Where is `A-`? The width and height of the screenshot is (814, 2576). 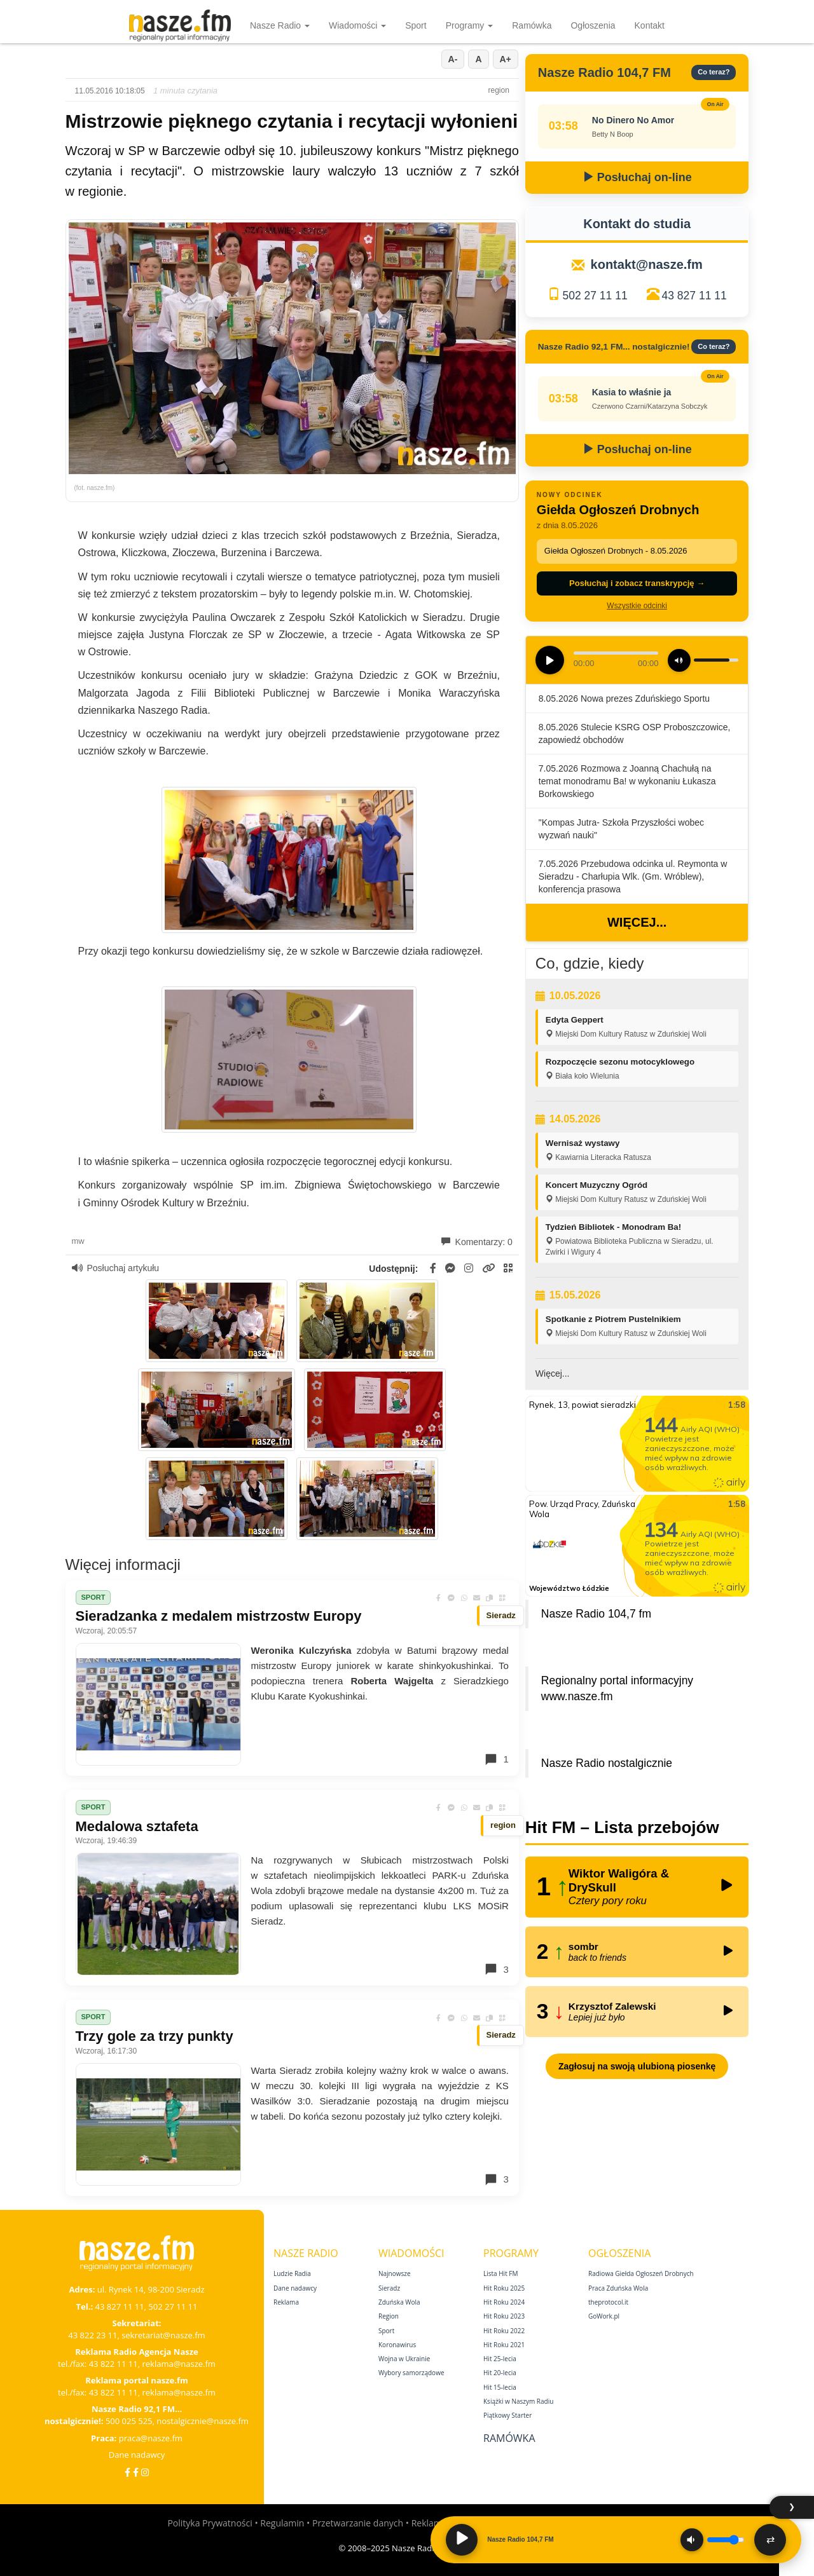
A- is located at coordinates (453, 59).